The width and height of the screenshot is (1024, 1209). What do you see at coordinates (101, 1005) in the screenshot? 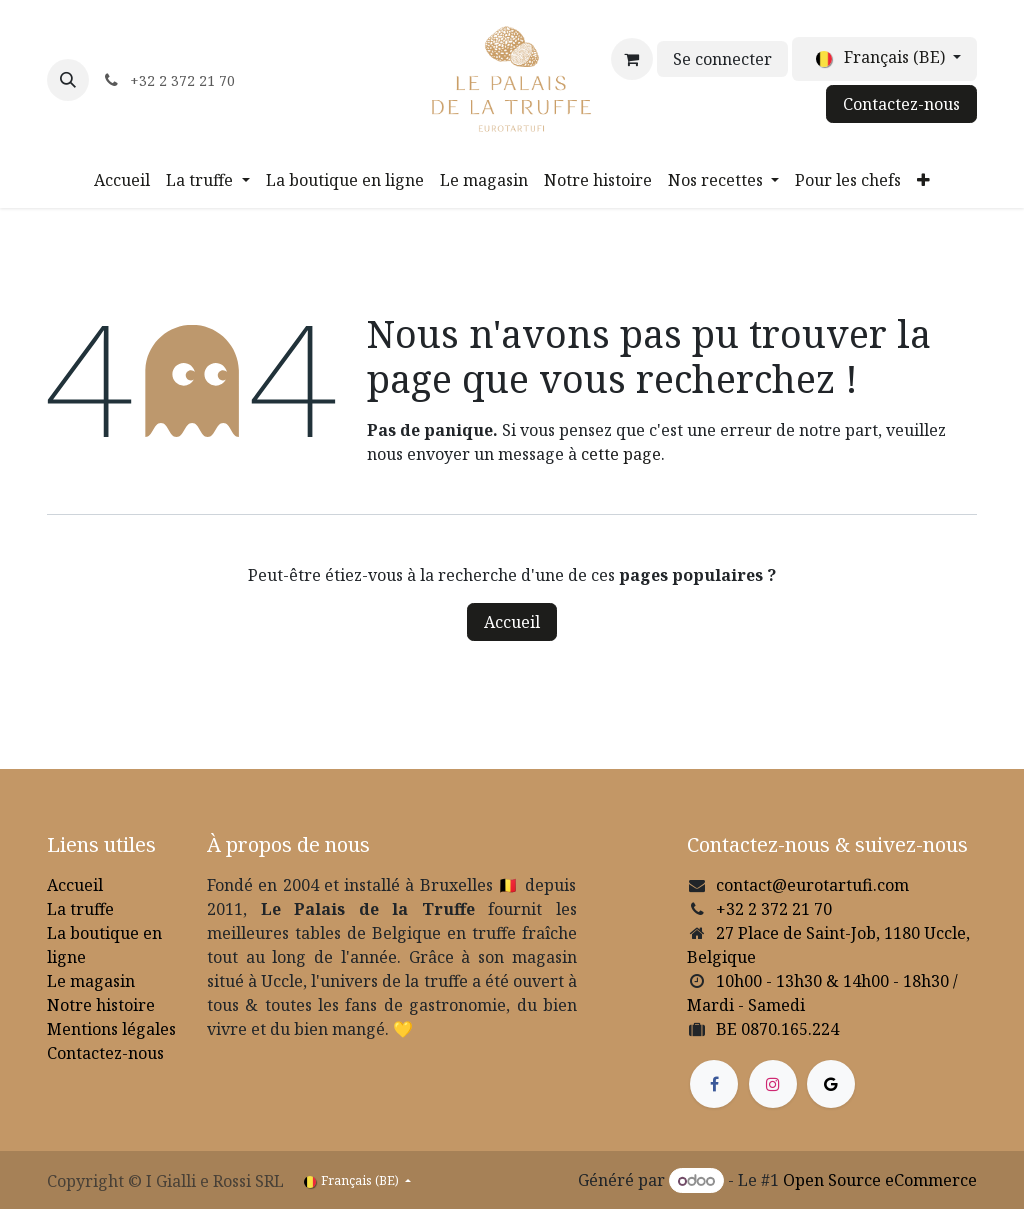
I see `Notre histoire` at bounding box center [101, 1005].